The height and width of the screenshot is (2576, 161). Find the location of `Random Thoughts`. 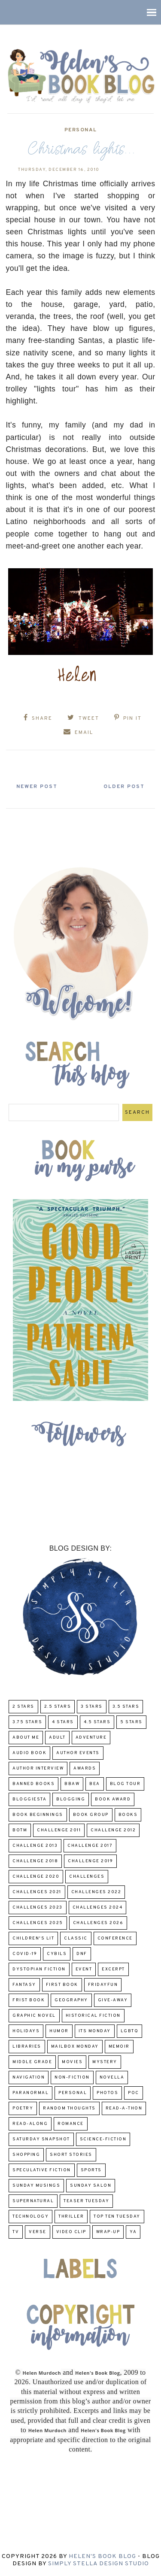

Random Thoughts is located at coordinates (69, 2108).